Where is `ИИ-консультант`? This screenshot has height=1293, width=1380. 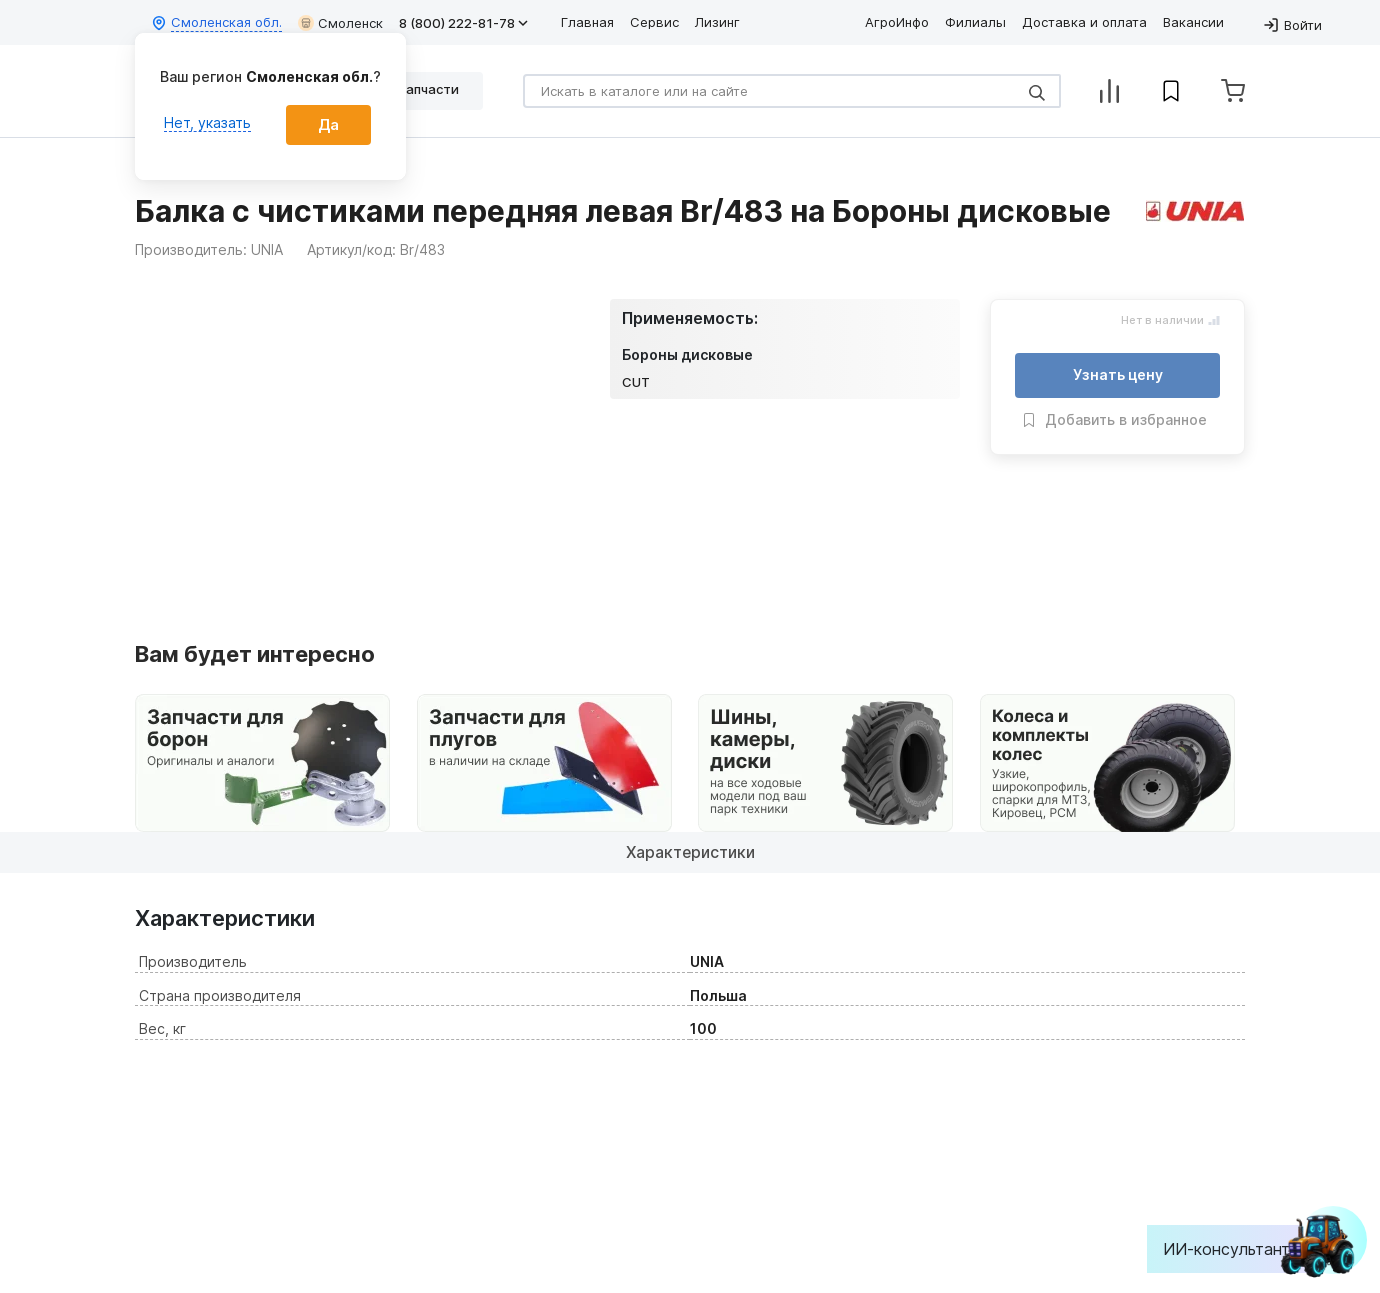 ИИ-консультант is located at coordinates (1241, 1249).